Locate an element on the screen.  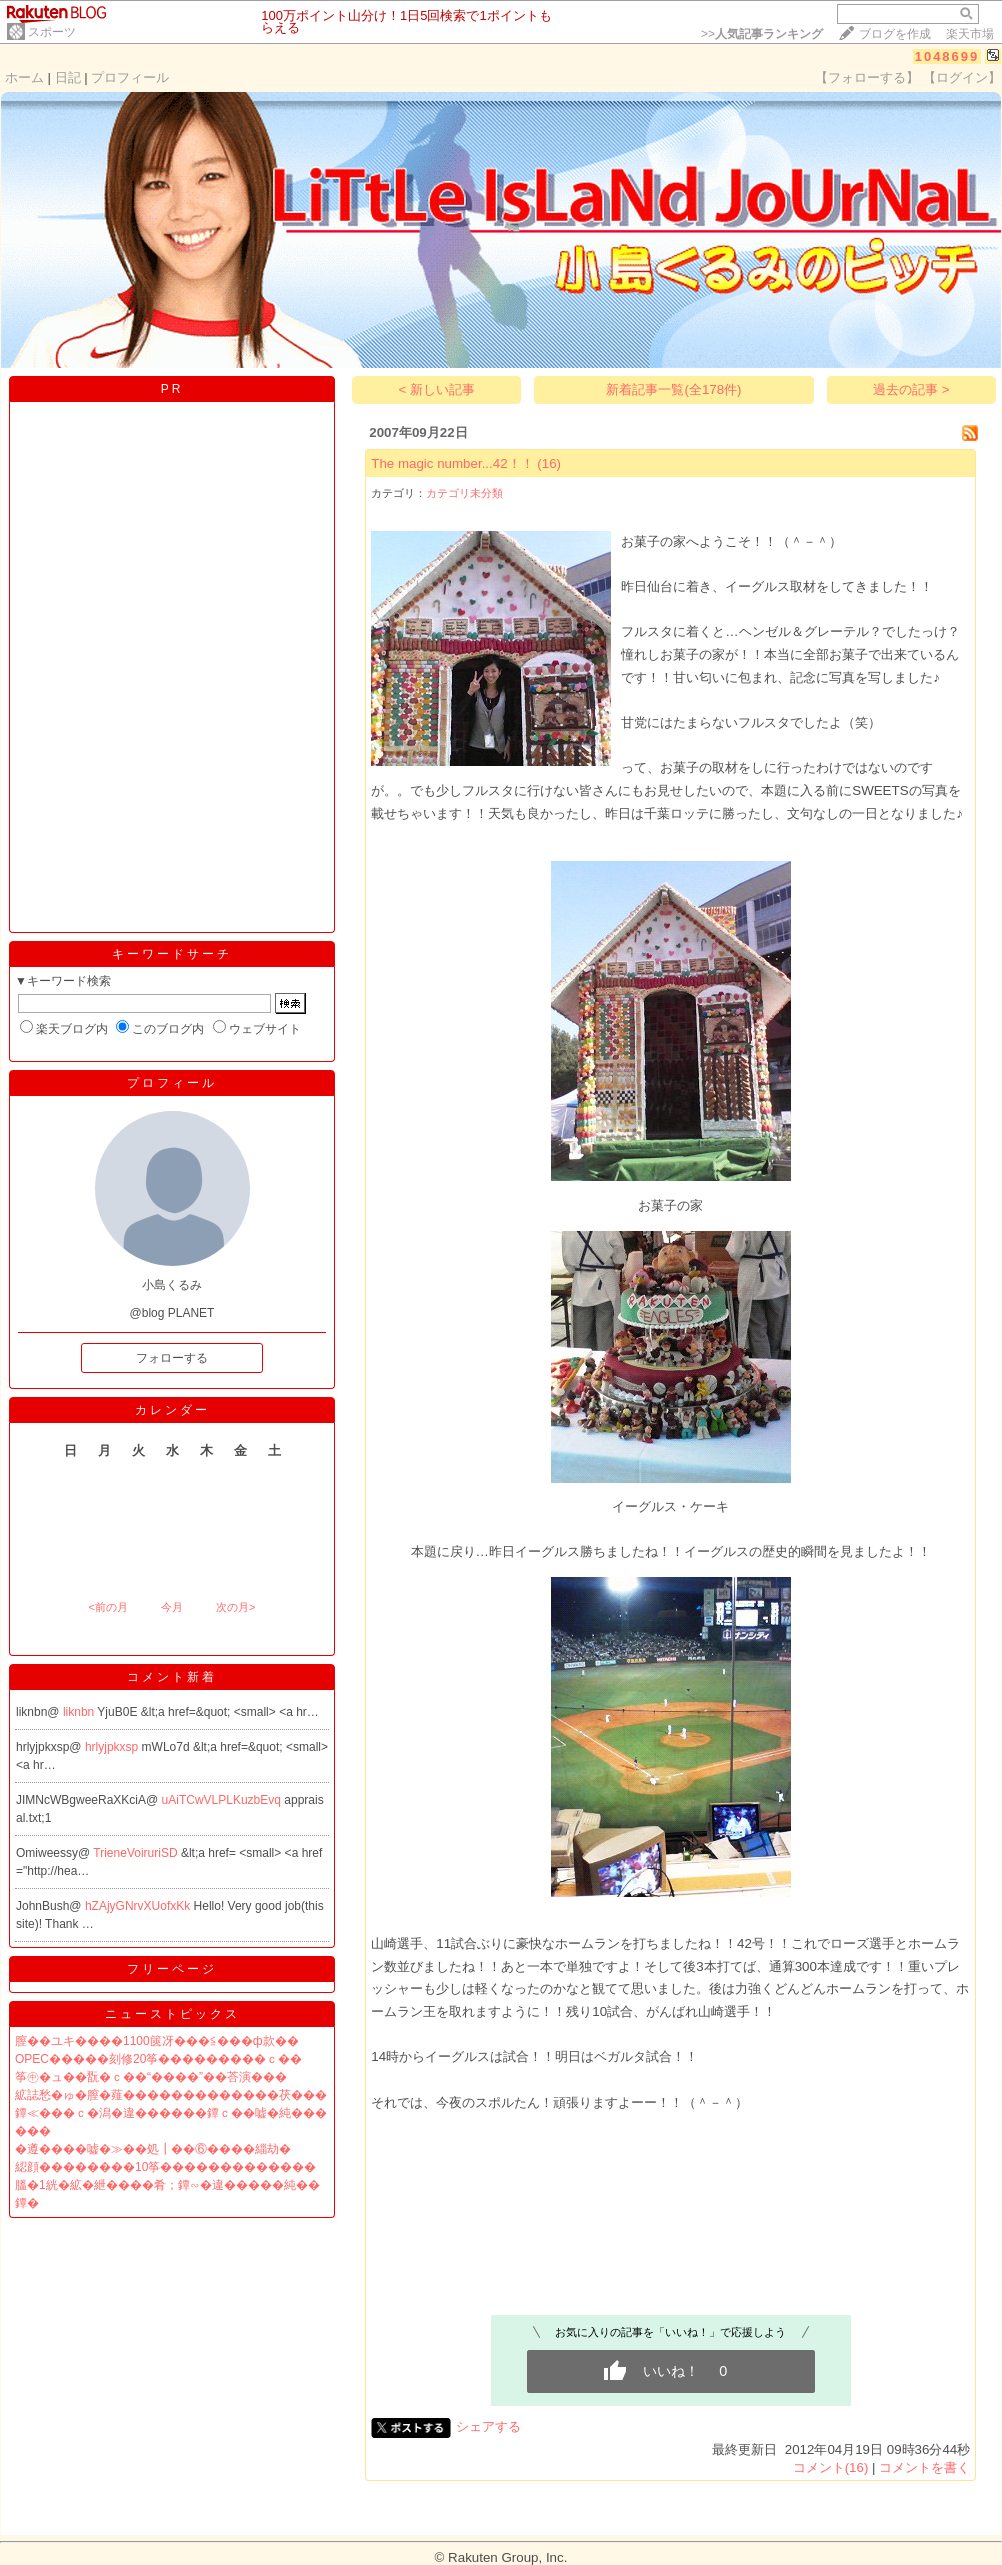
The magic number...42！！ is located at coordinates (452, 463).